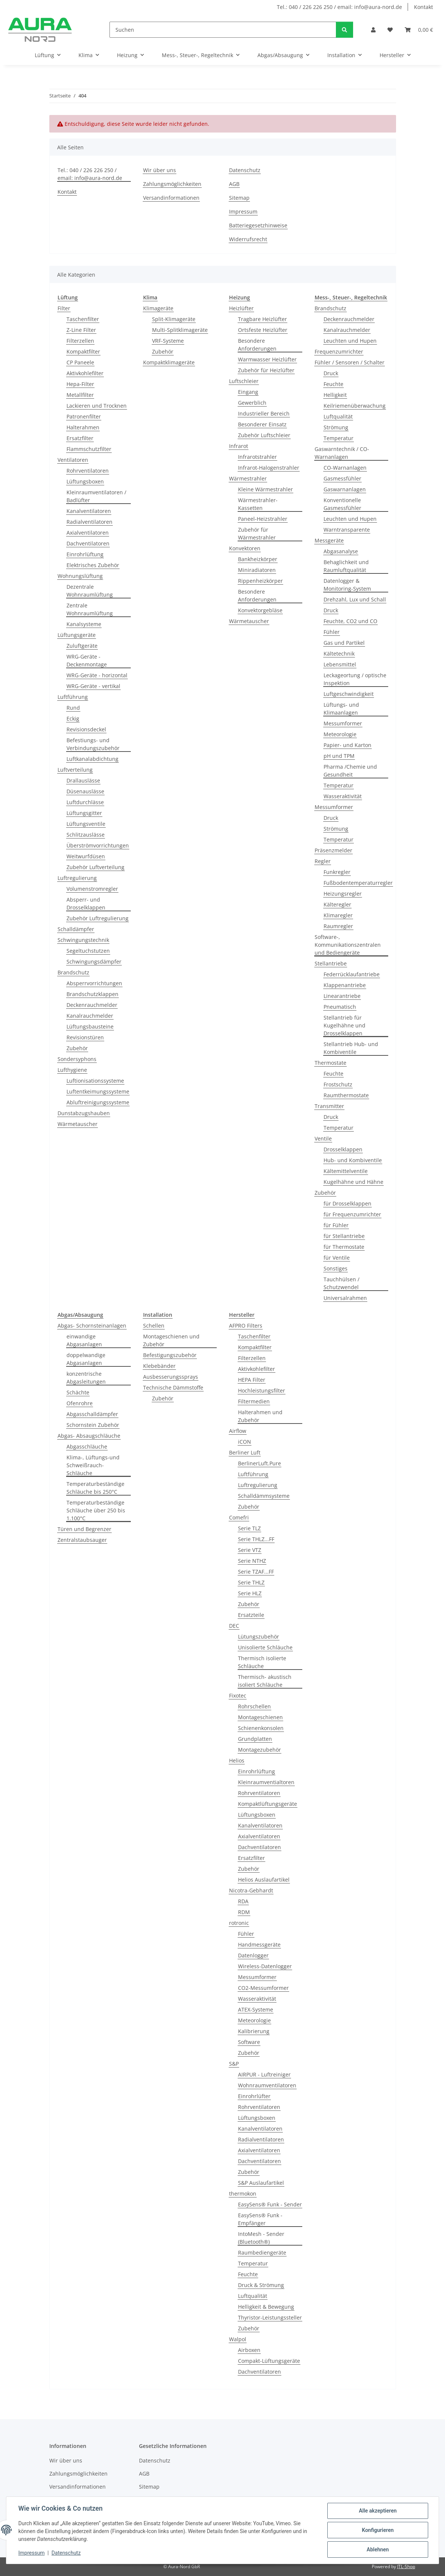 The image size is (445, 2576). I want to click on Klebebänder, so click(159, 1365).